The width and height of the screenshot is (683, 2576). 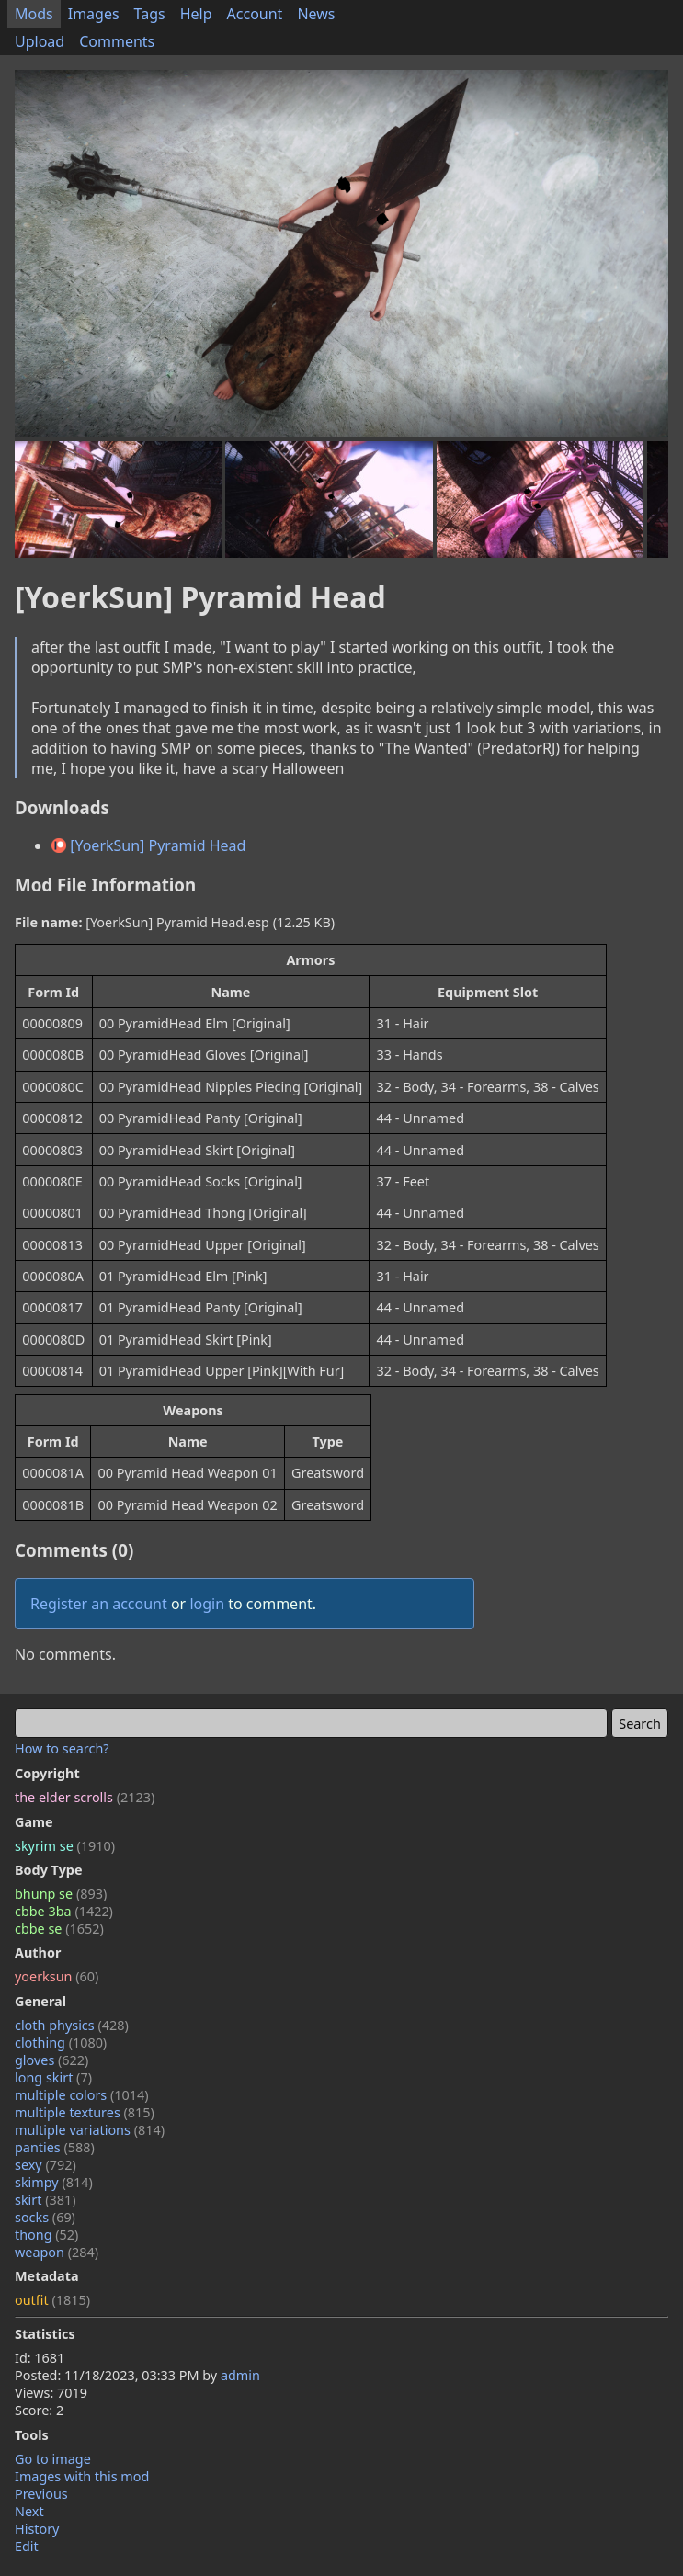 What do you see at coordinates (37, 2528) in the screenshot?
I see `History` at bounding box center [37, 2528].